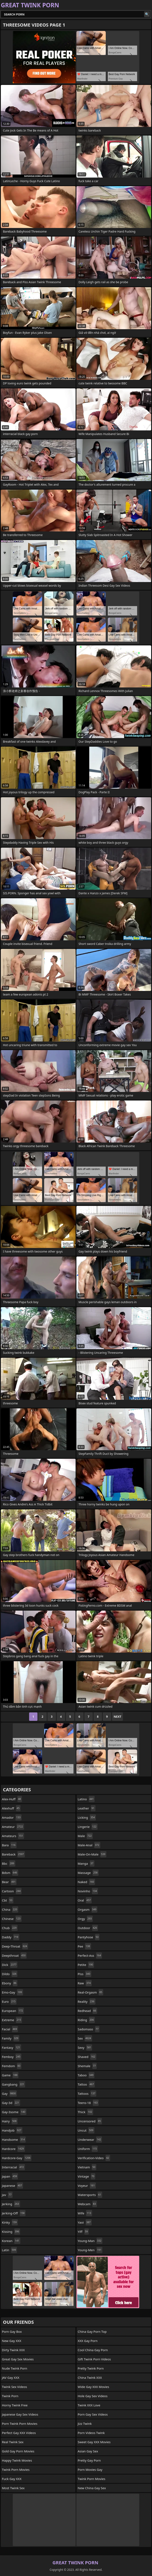  Describe the element at coordinates (18, 2359) in the screenshot. I see `Great Gay Sex Movies` at that location.